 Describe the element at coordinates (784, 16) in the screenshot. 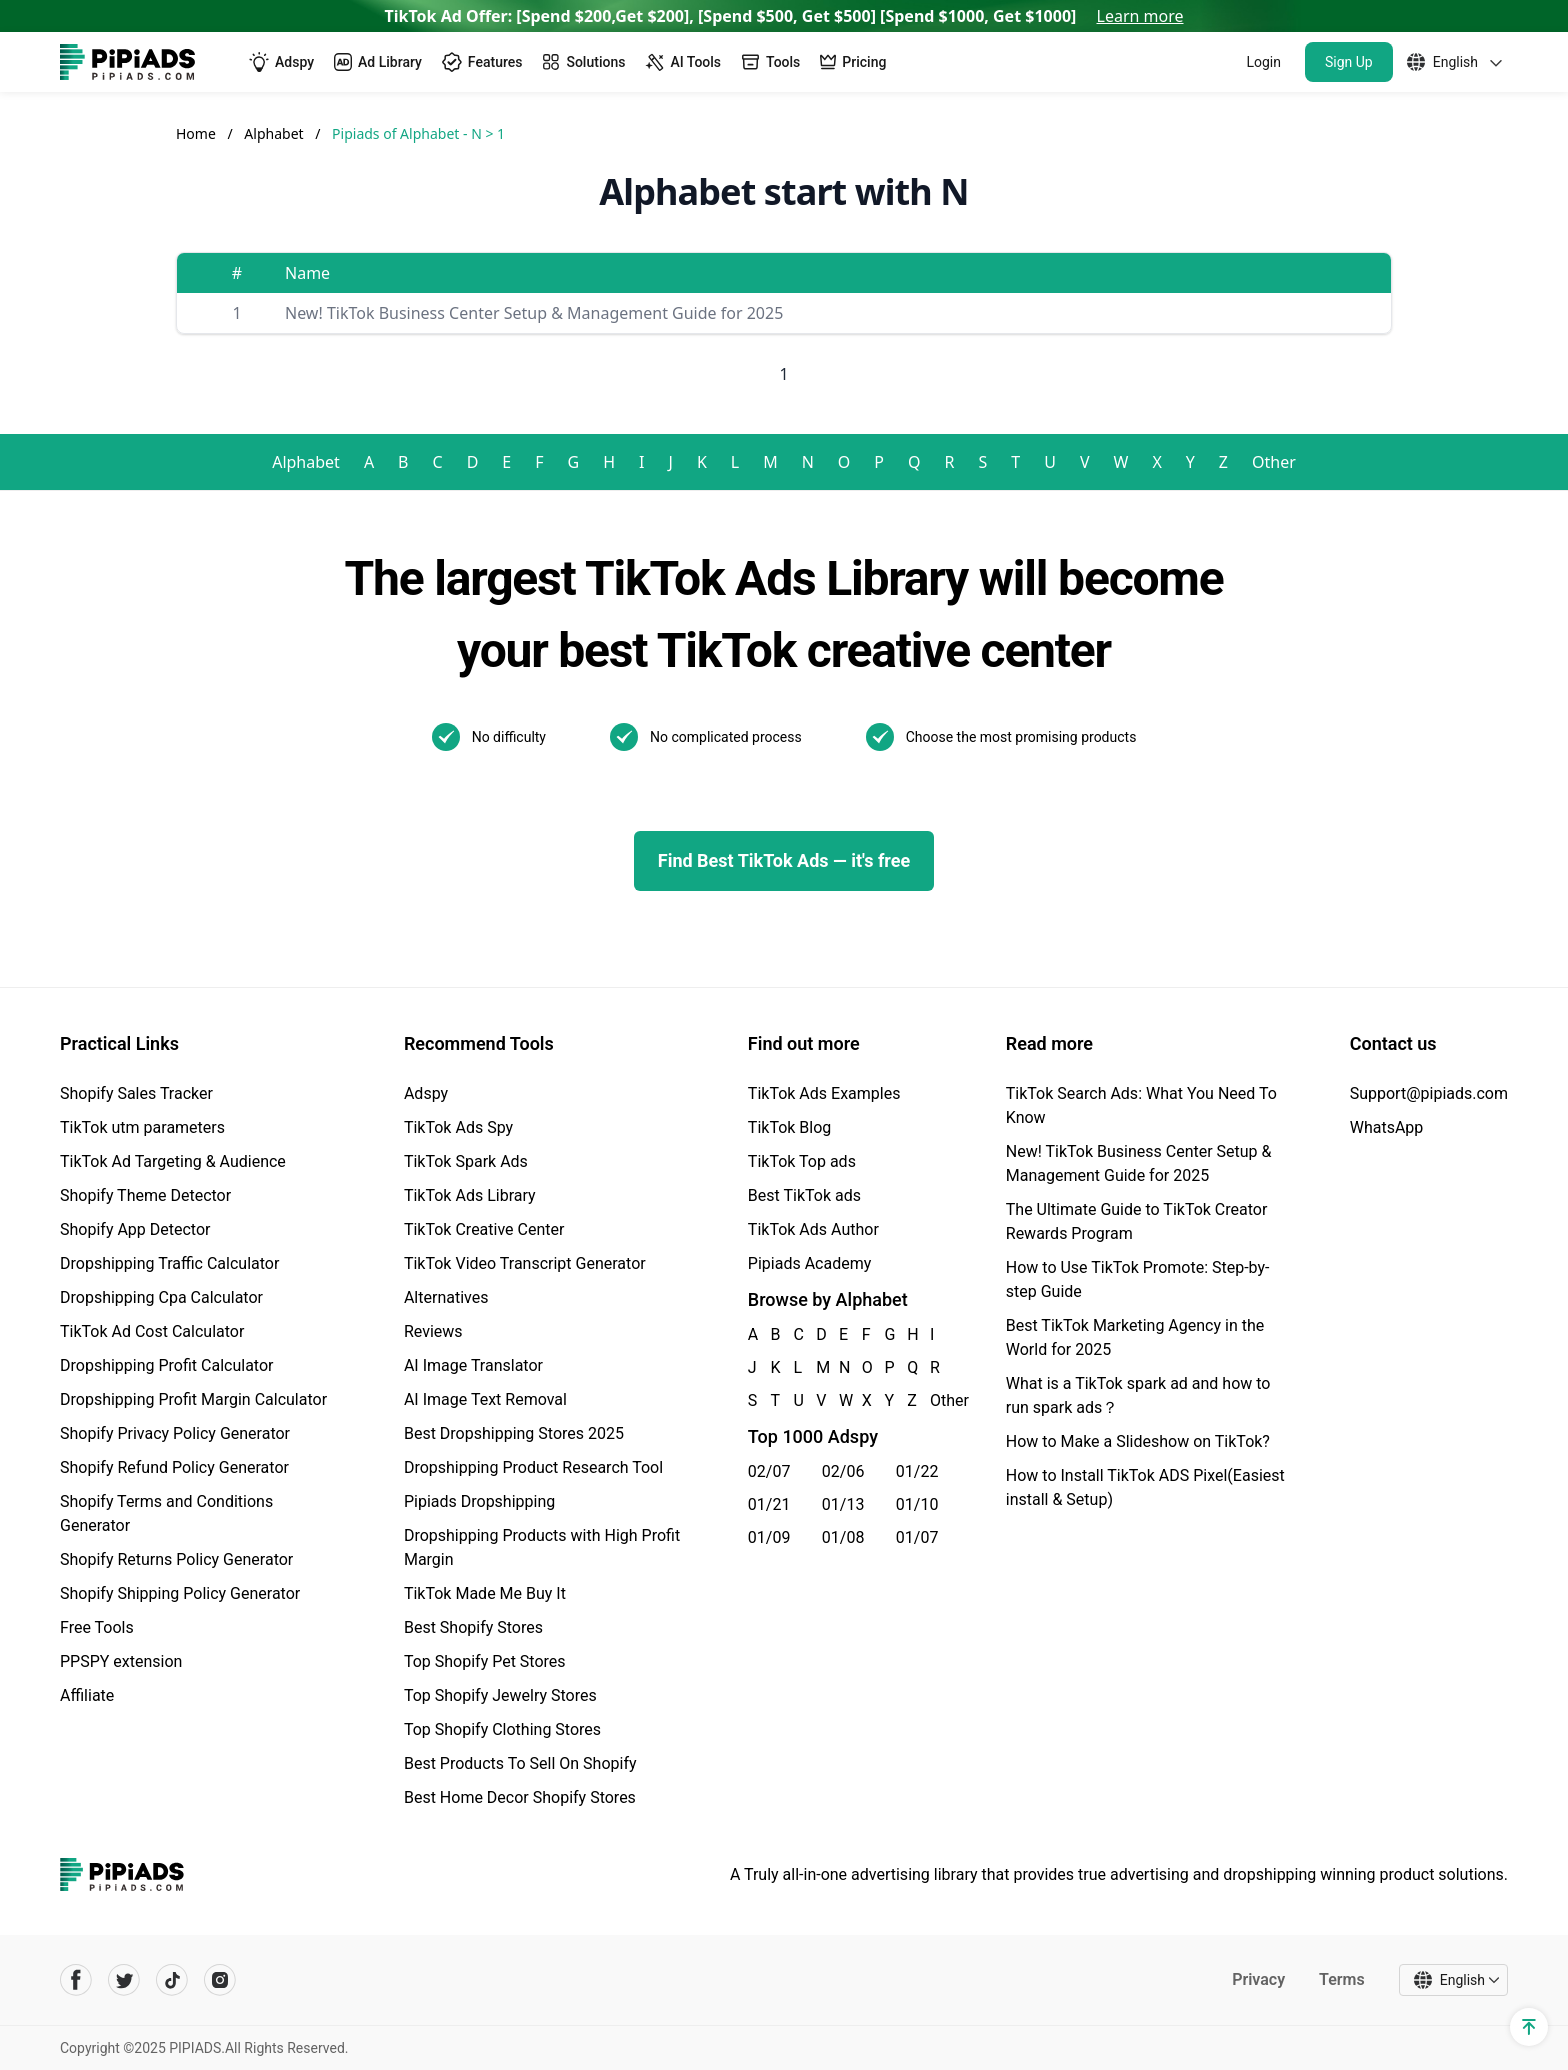

I see `TikTok Ad Offer: [Spend $200,Get $200], [Spend $500, Get $500] [Spend $1000, Get $1000]` at that location.